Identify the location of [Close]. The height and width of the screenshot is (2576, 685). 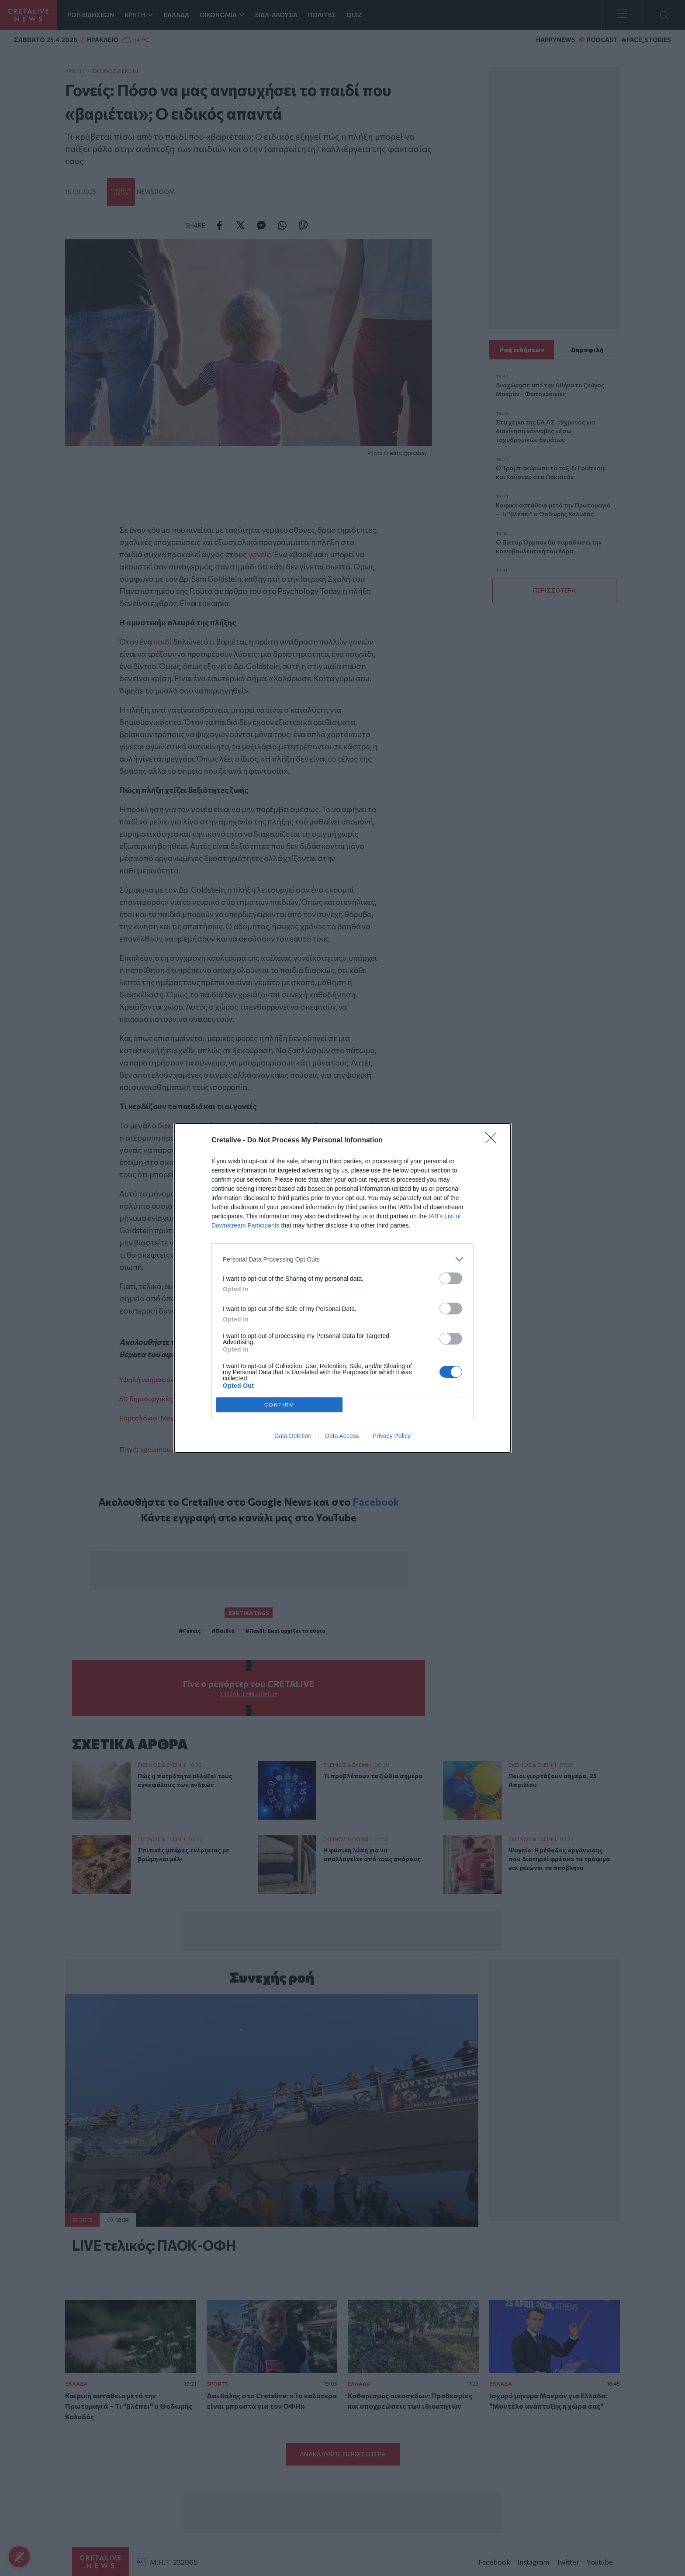
(493, 1140).